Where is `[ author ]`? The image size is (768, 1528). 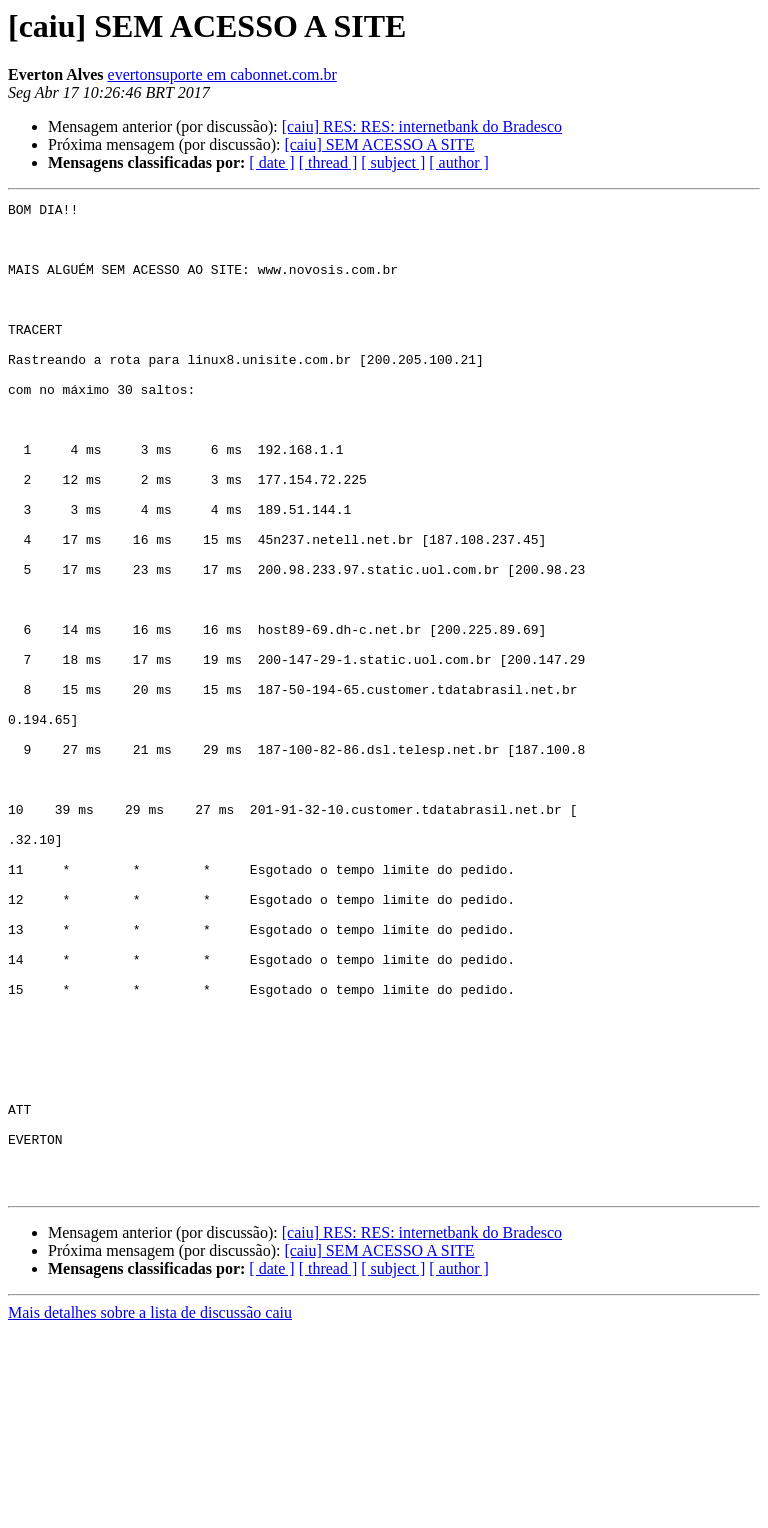
[ author ] is located at coordinates (459, 162).